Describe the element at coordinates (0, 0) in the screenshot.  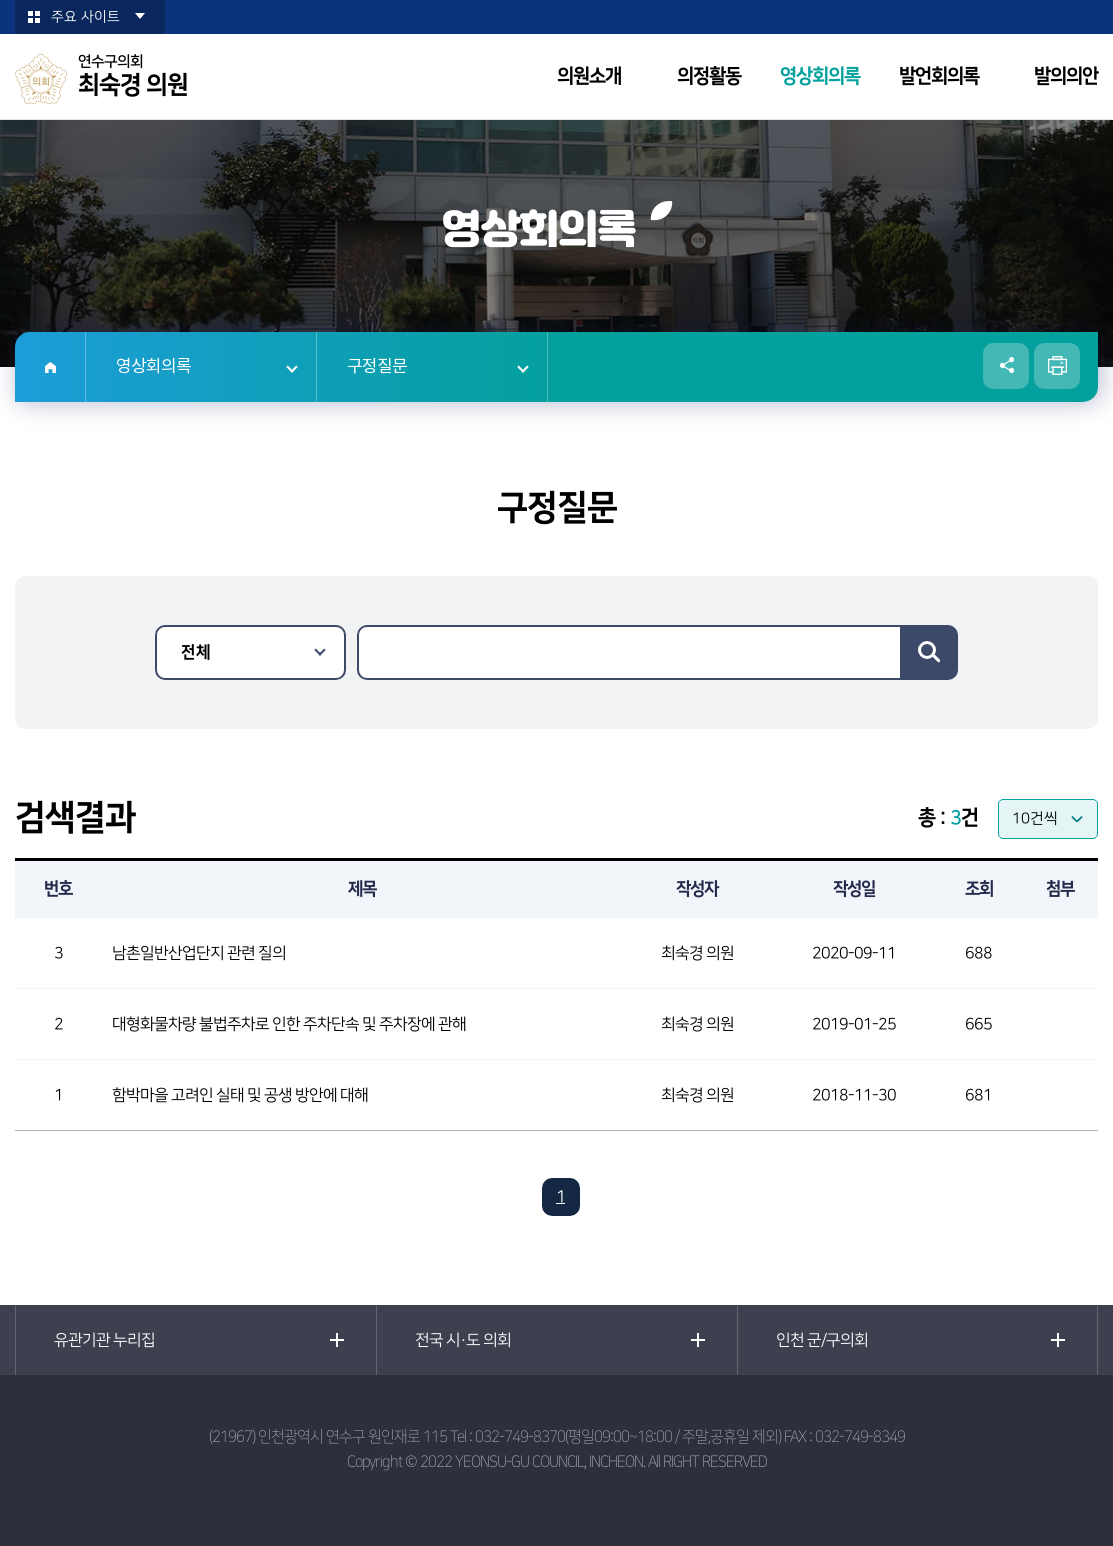
I see `본문바로가기` at that location.